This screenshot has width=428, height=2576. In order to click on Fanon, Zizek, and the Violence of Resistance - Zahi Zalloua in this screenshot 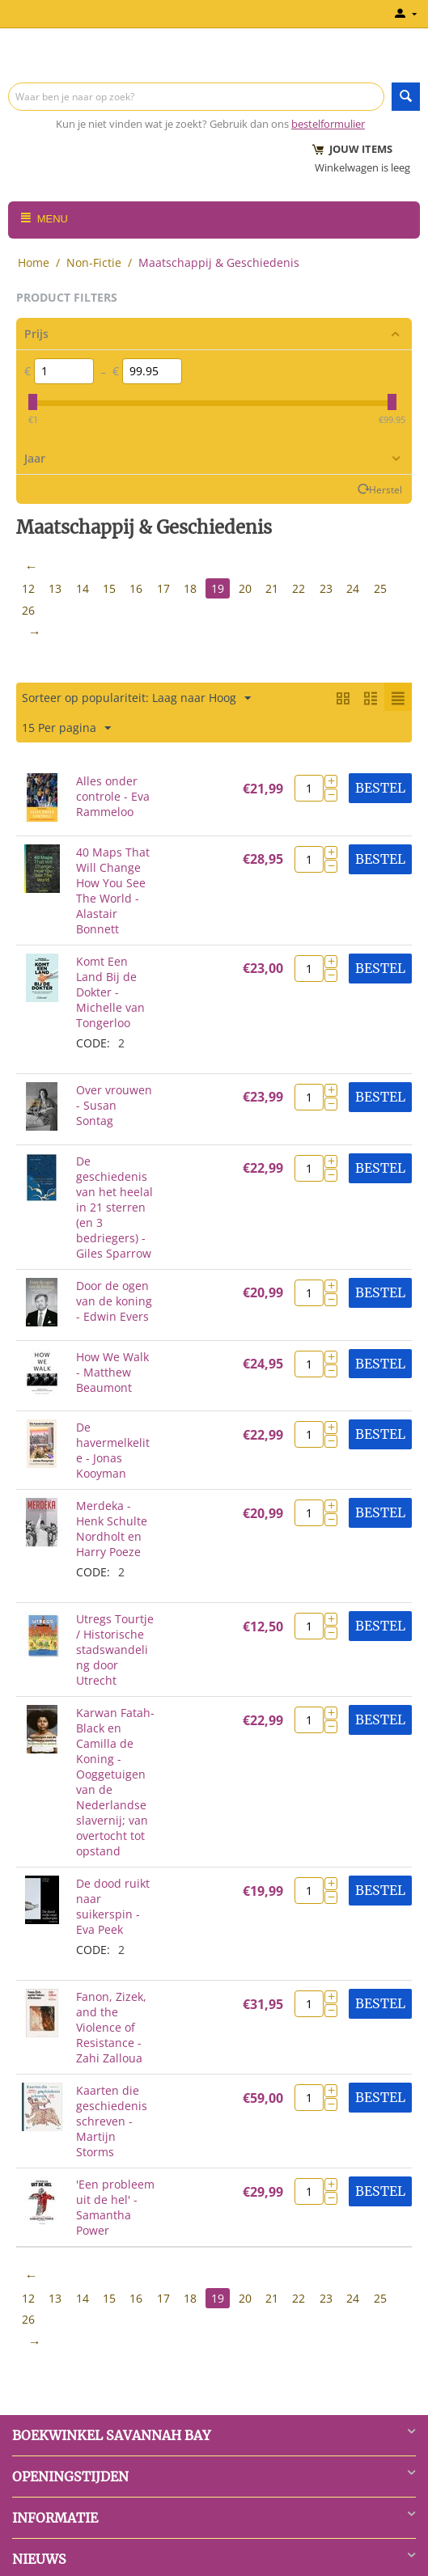, I will do `click(111, 2025)`.